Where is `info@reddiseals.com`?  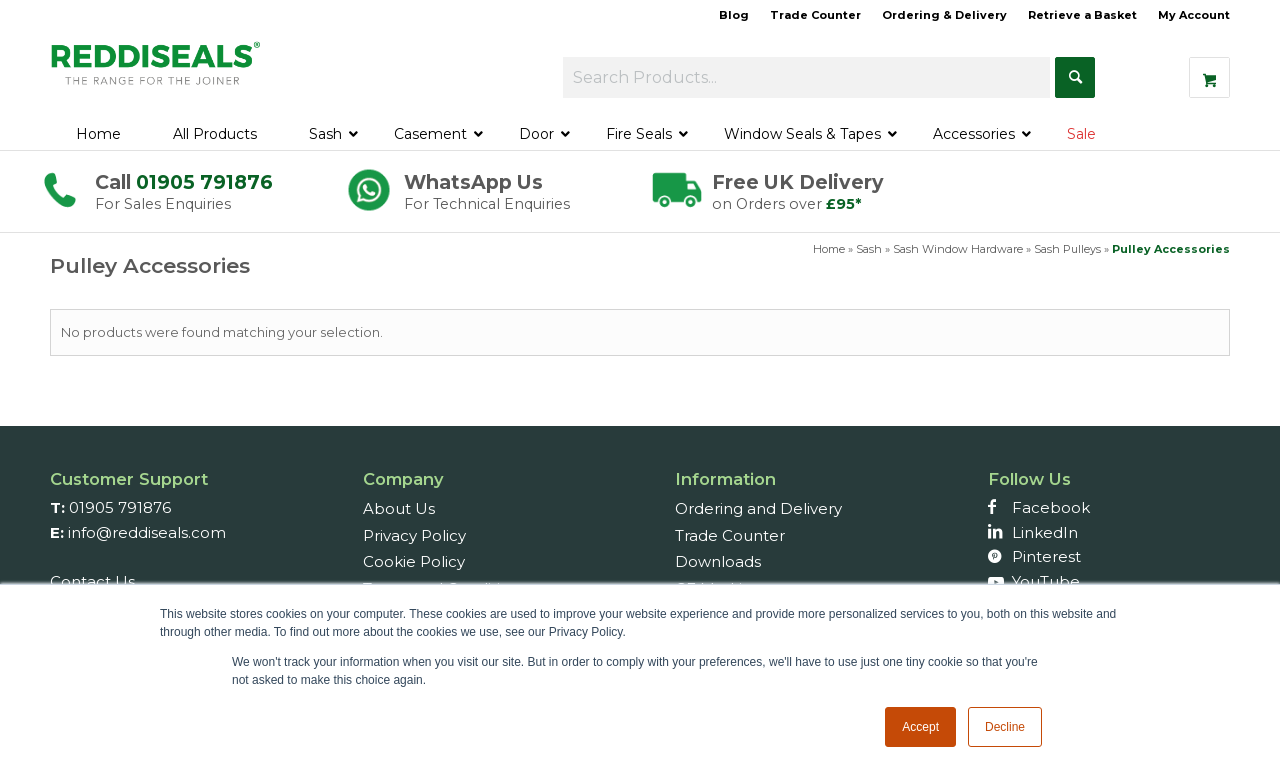
info@reddiseals.com is located at coordinates (147, 532).